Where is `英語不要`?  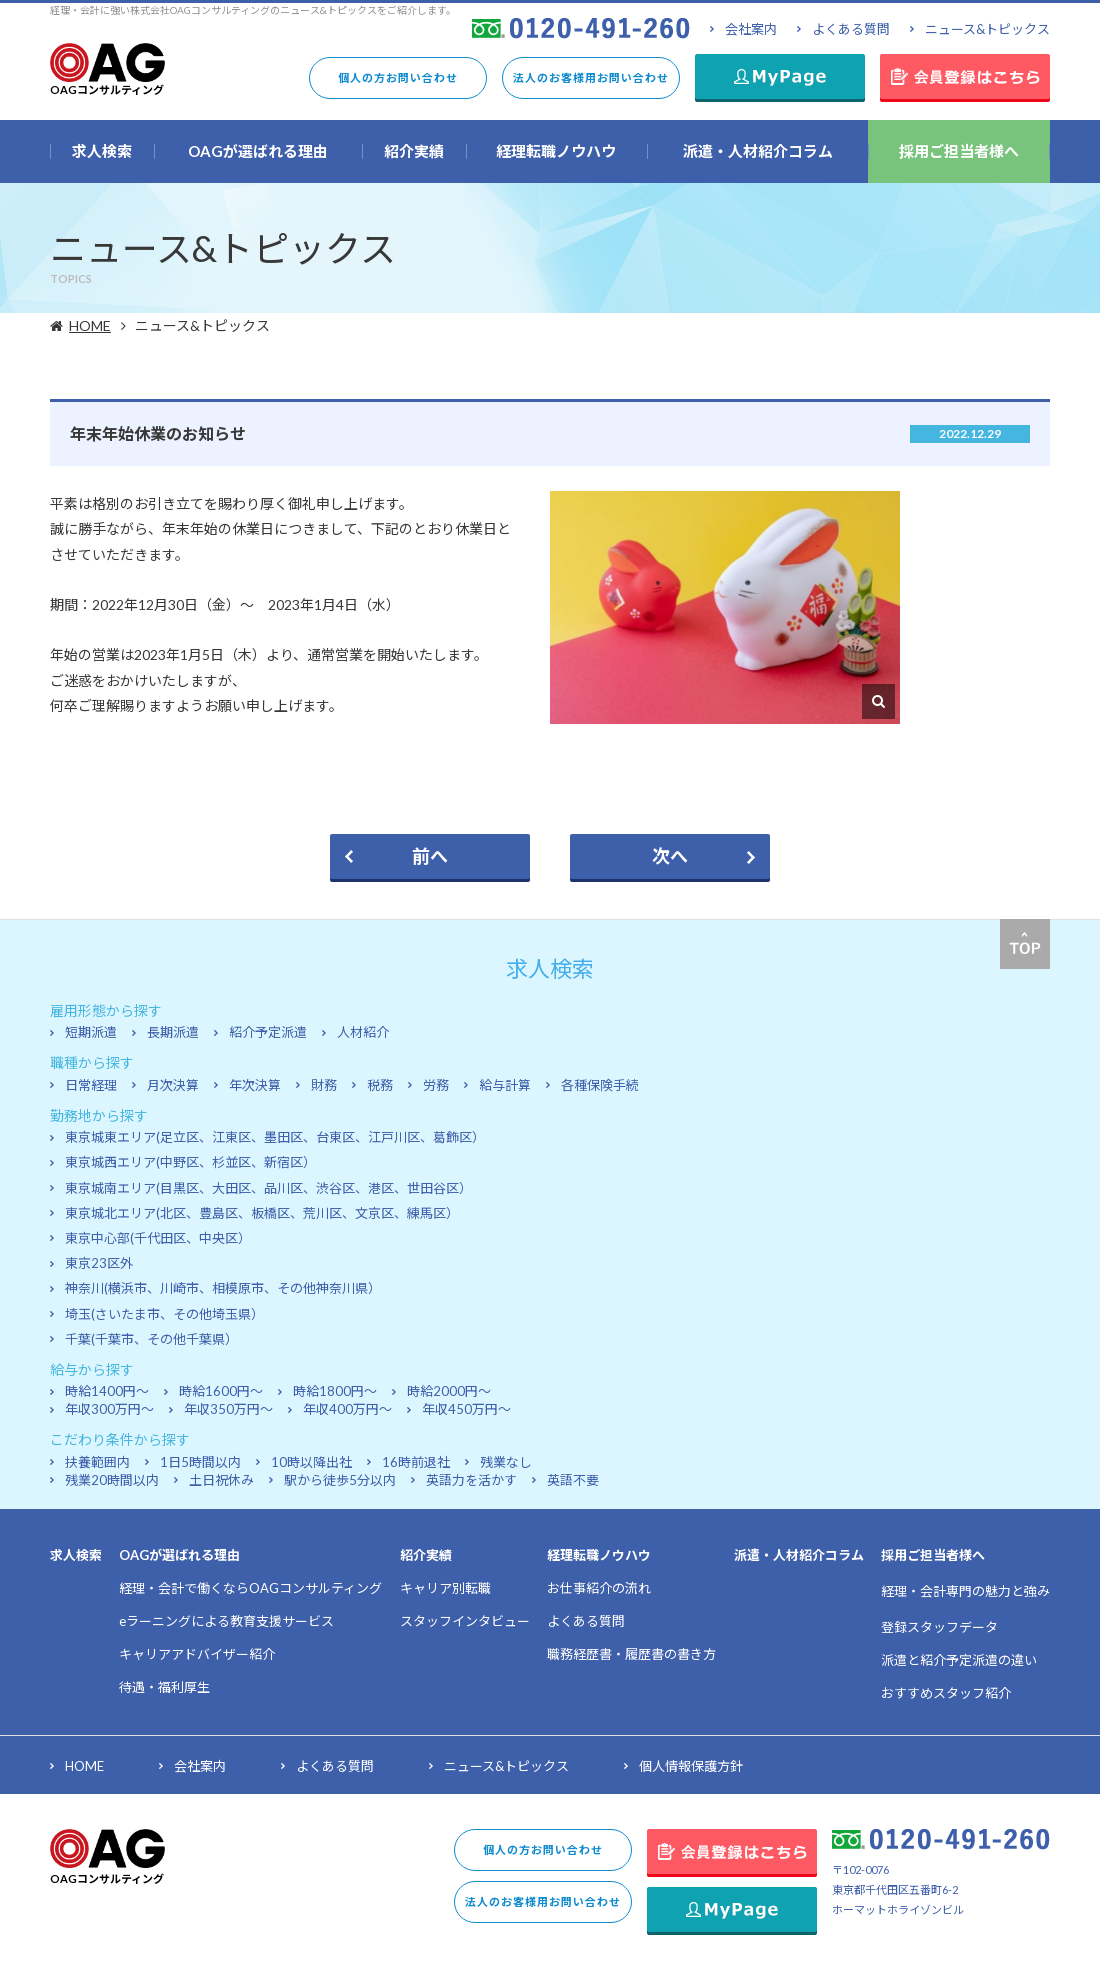 英語不要 is located at coordinates (573, 1480).